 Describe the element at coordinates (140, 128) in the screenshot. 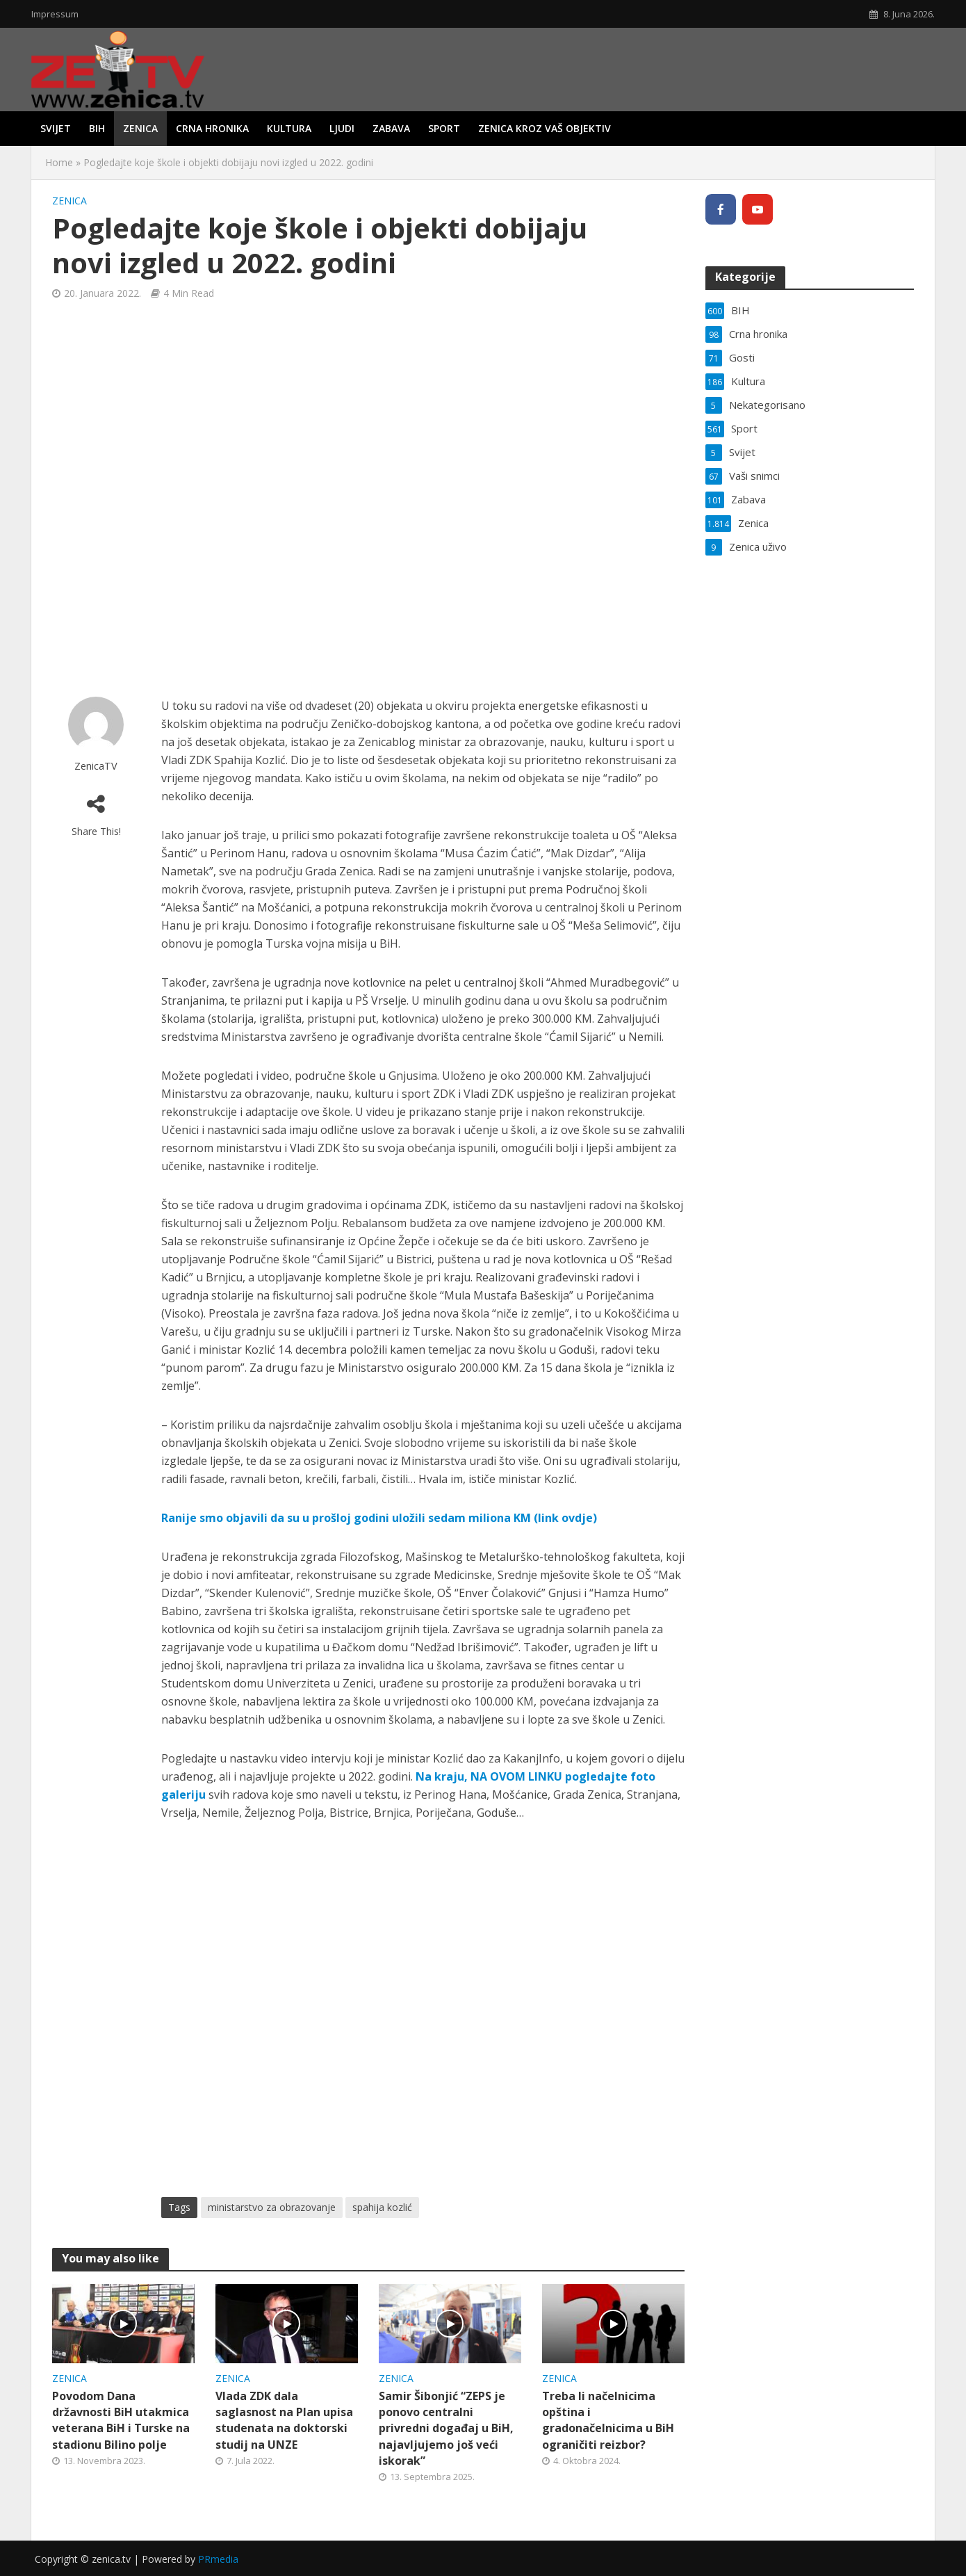

I see `Zenica` at that location.